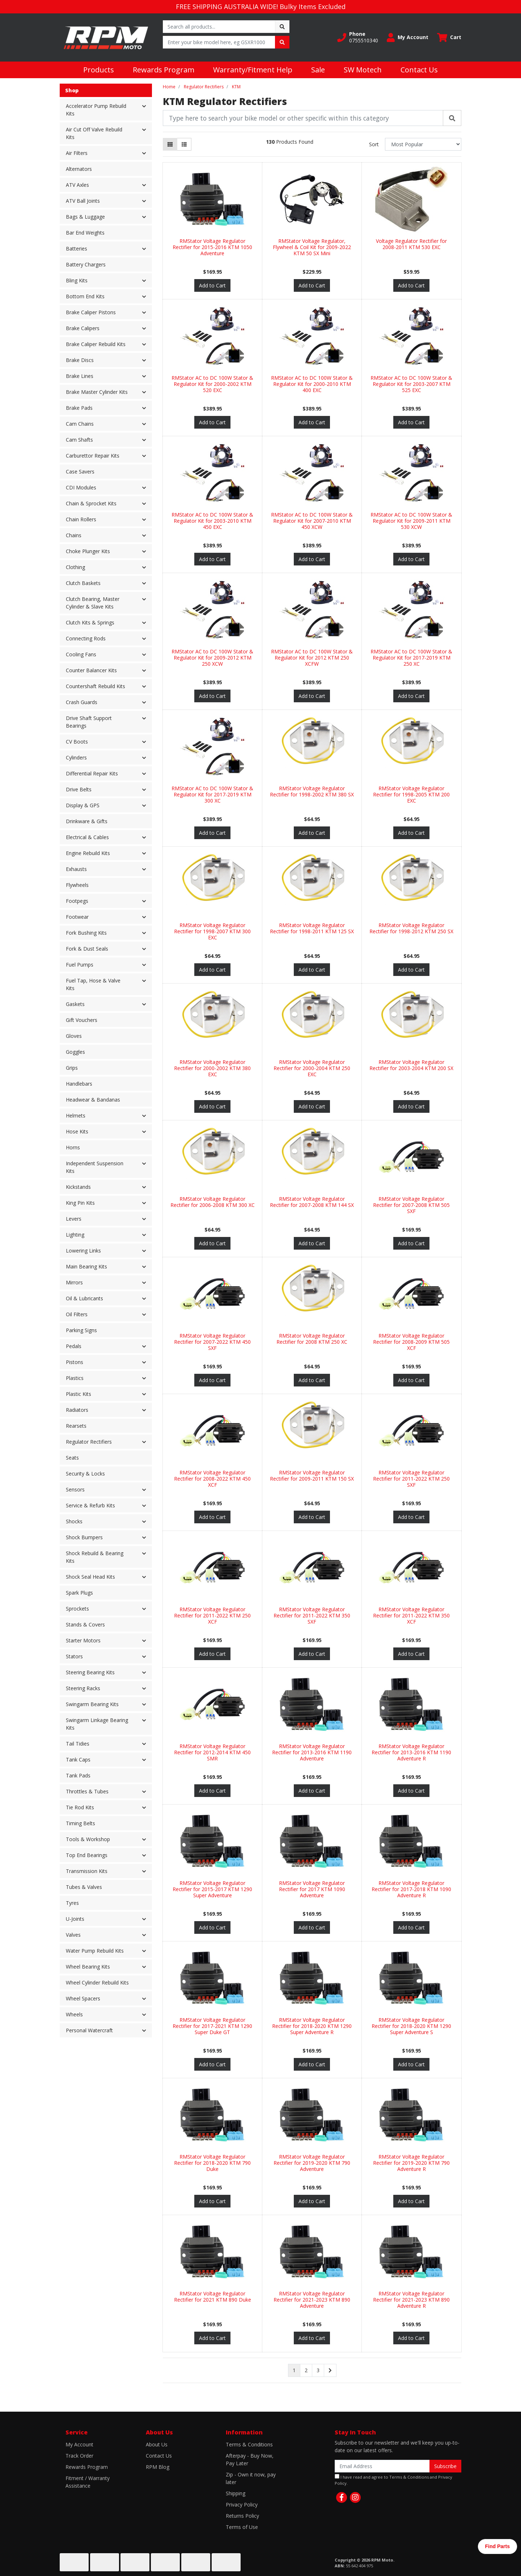 The image size is (521, 2576). I want to click on Steering Bearing Kits [button], so click(90, 1672).